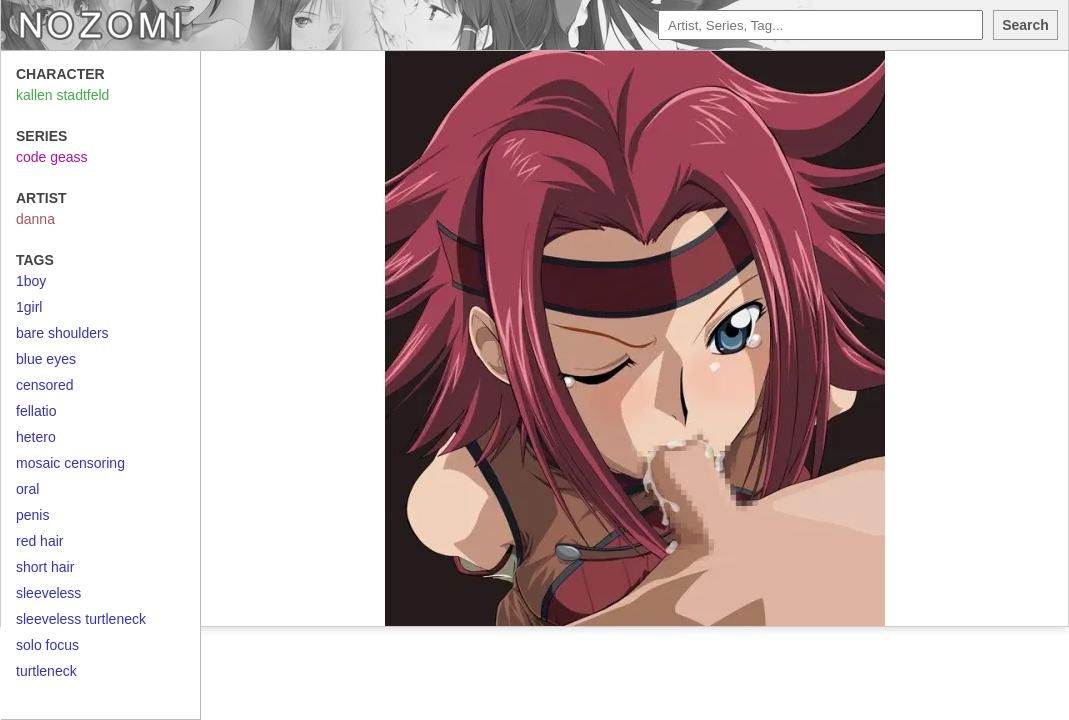 This screenshot has width=1069, height=720. What do you see at coordinates (36, 411) in the screenshot?
I see `fellatio` at bounding box center [36, 411].